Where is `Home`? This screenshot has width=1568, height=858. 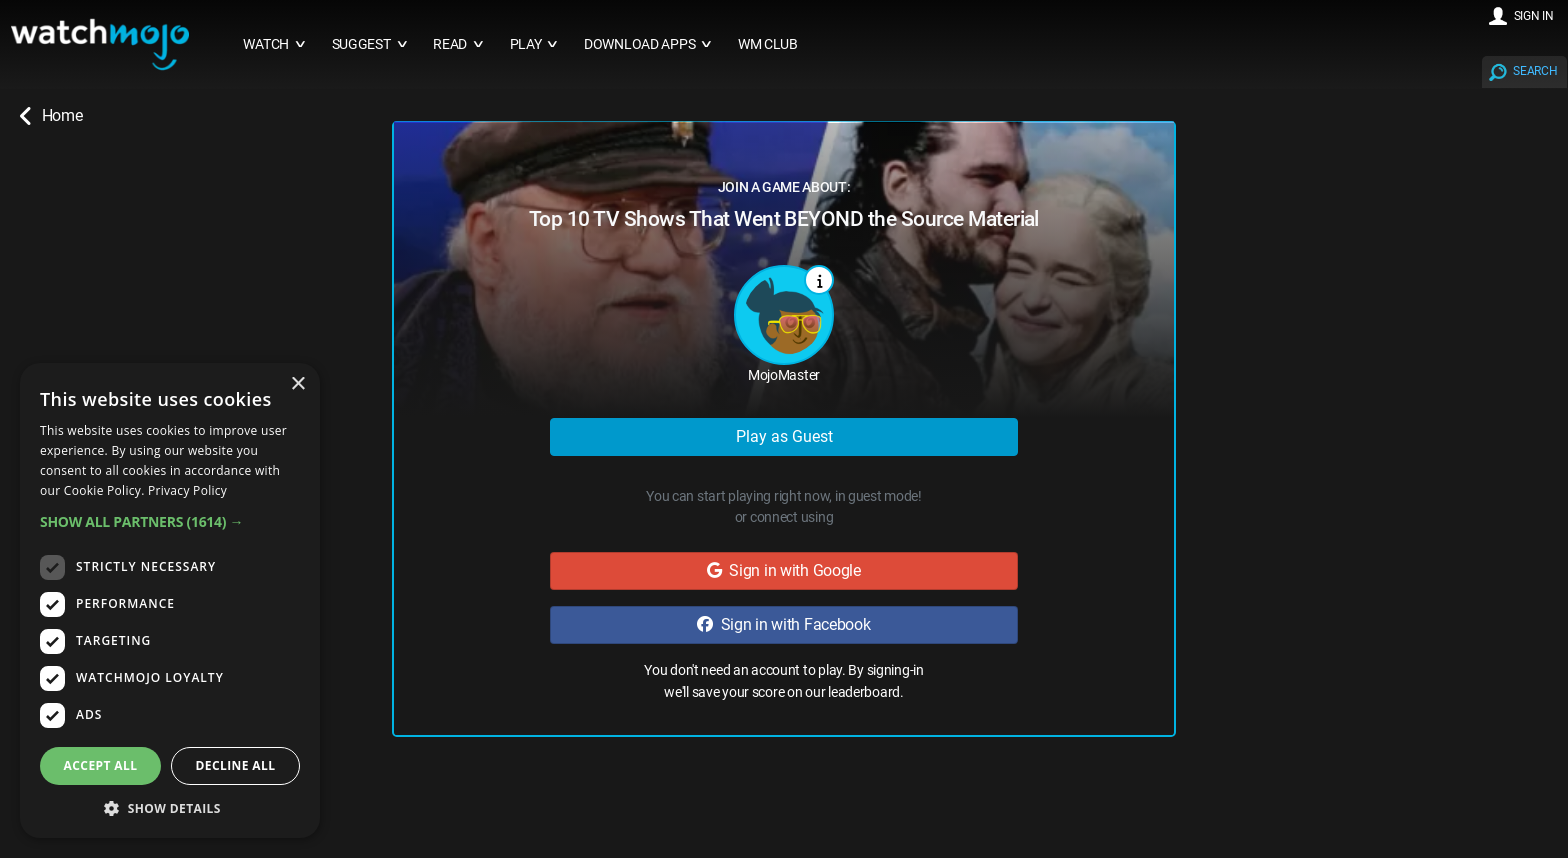
Home is located at coordinates (51, 116).